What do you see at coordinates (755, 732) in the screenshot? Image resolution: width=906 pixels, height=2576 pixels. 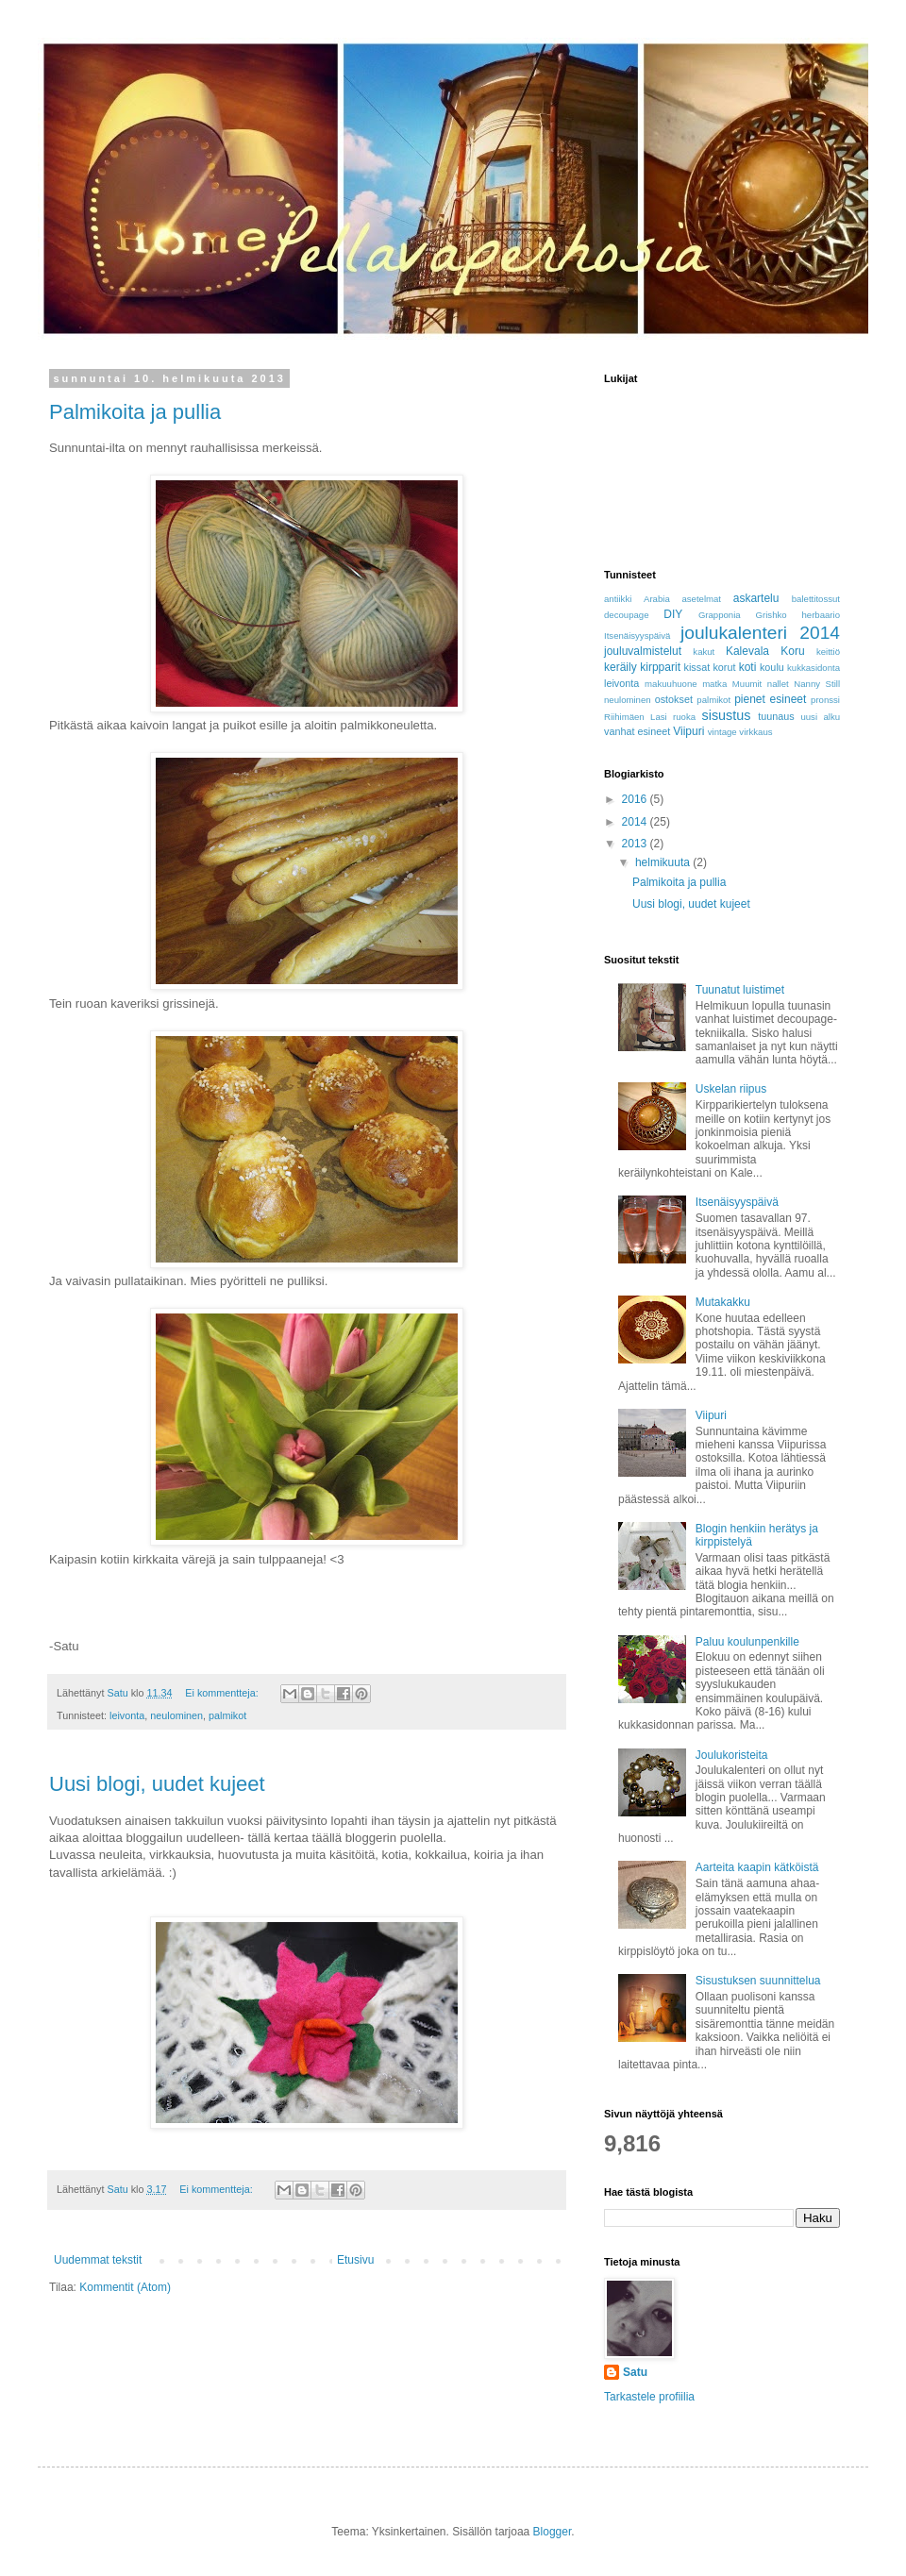 I see `virkkaus` at bounding box center [755, 732].